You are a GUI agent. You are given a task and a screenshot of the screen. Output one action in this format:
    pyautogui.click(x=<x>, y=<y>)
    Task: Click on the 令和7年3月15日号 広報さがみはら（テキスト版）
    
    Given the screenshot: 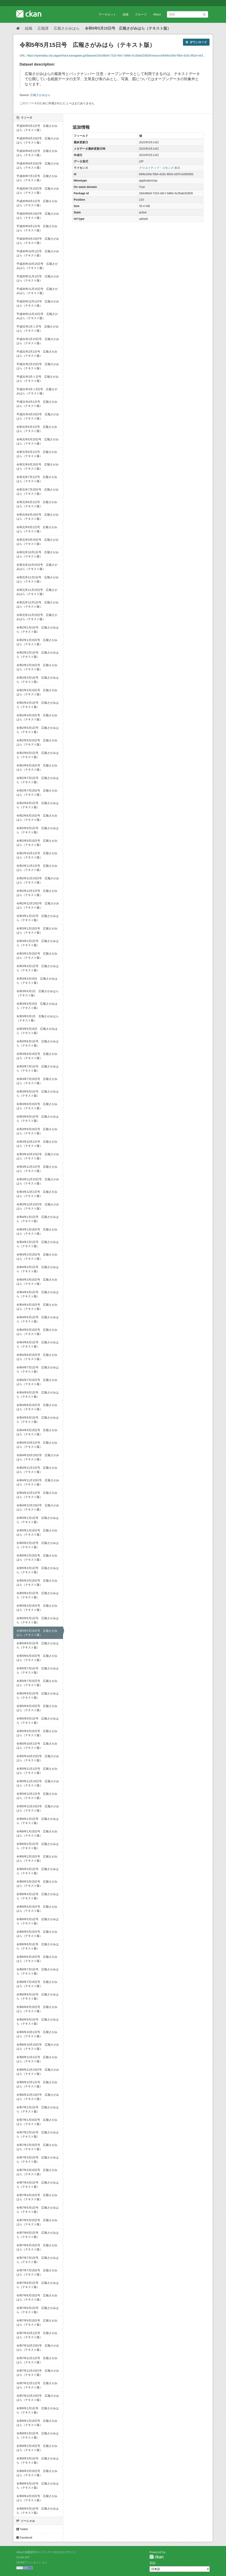 What is the action you would take?
    pyautogui.click(x=36, y=2172)
    